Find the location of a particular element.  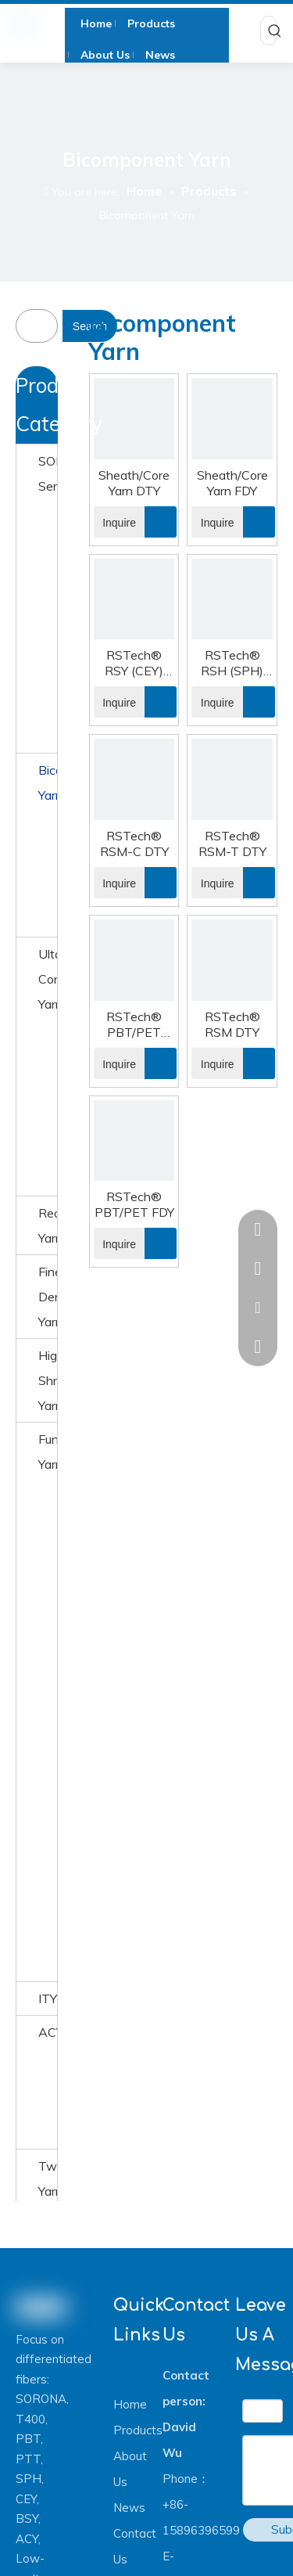

Sheath/Core Yarn DTY is located at coordinates (134, 482).